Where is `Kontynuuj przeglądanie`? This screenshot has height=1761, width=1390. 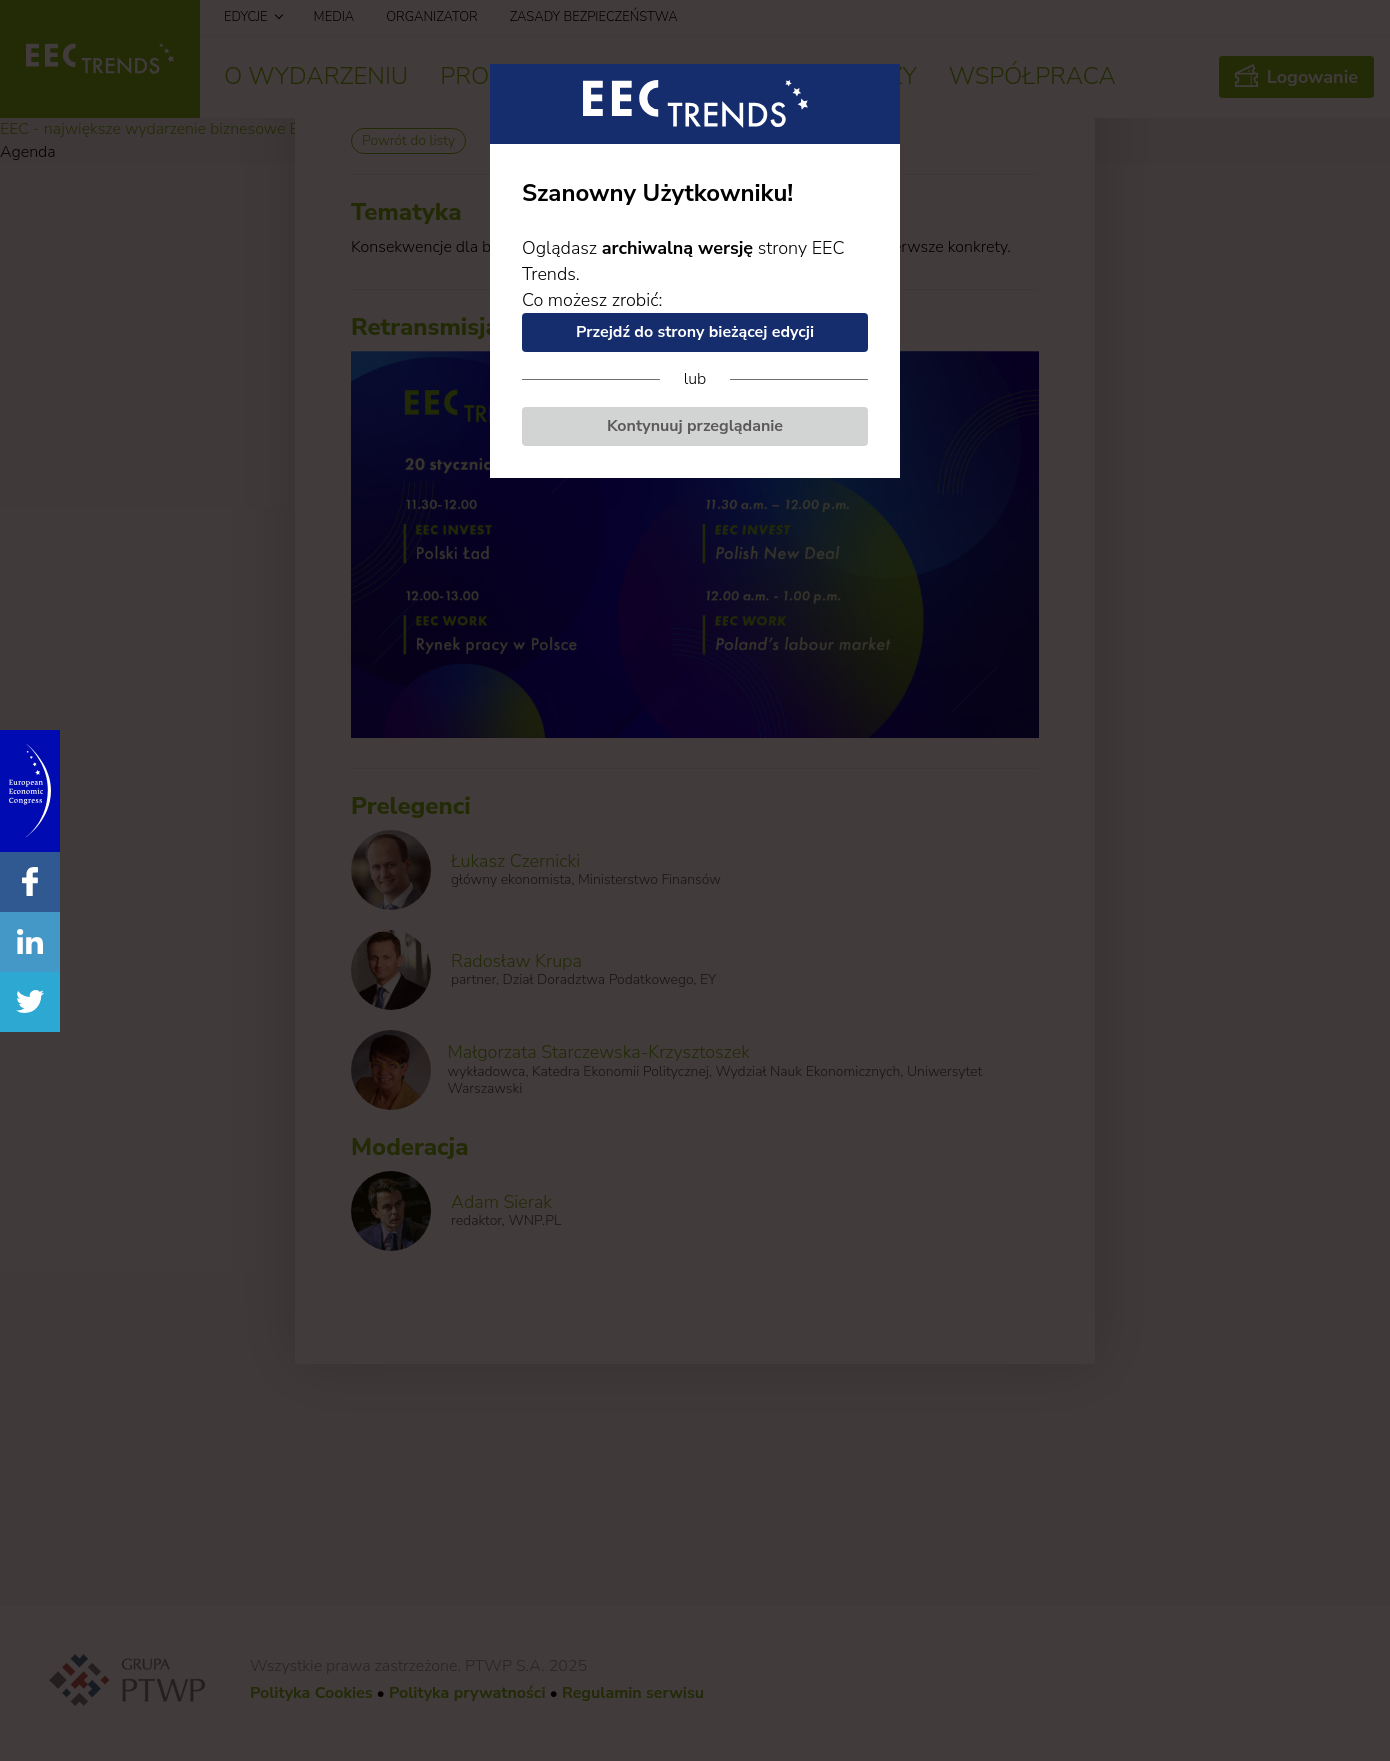 Kontynuuj przeglądanie is located at coordinates (695, 426).